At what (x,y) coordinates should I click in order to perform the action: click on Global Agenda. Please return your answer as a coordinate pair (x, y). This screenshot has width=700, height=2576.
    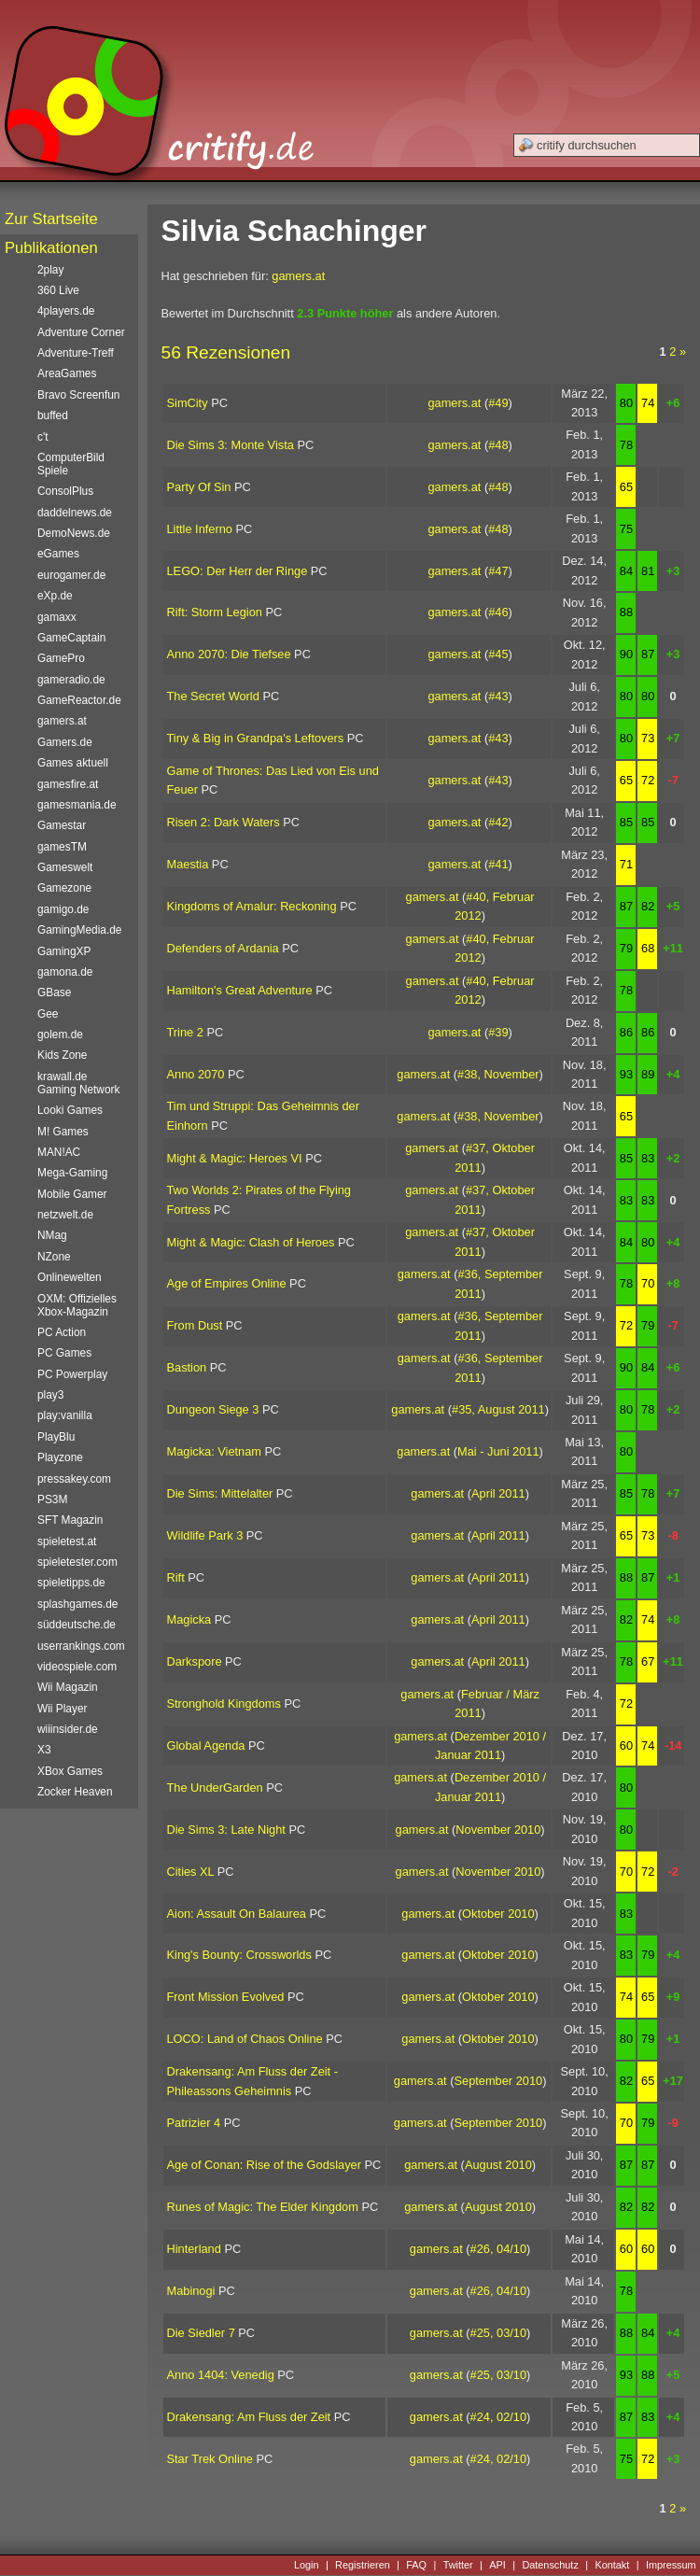
    Looking at the image, I should click on (206, 1745).